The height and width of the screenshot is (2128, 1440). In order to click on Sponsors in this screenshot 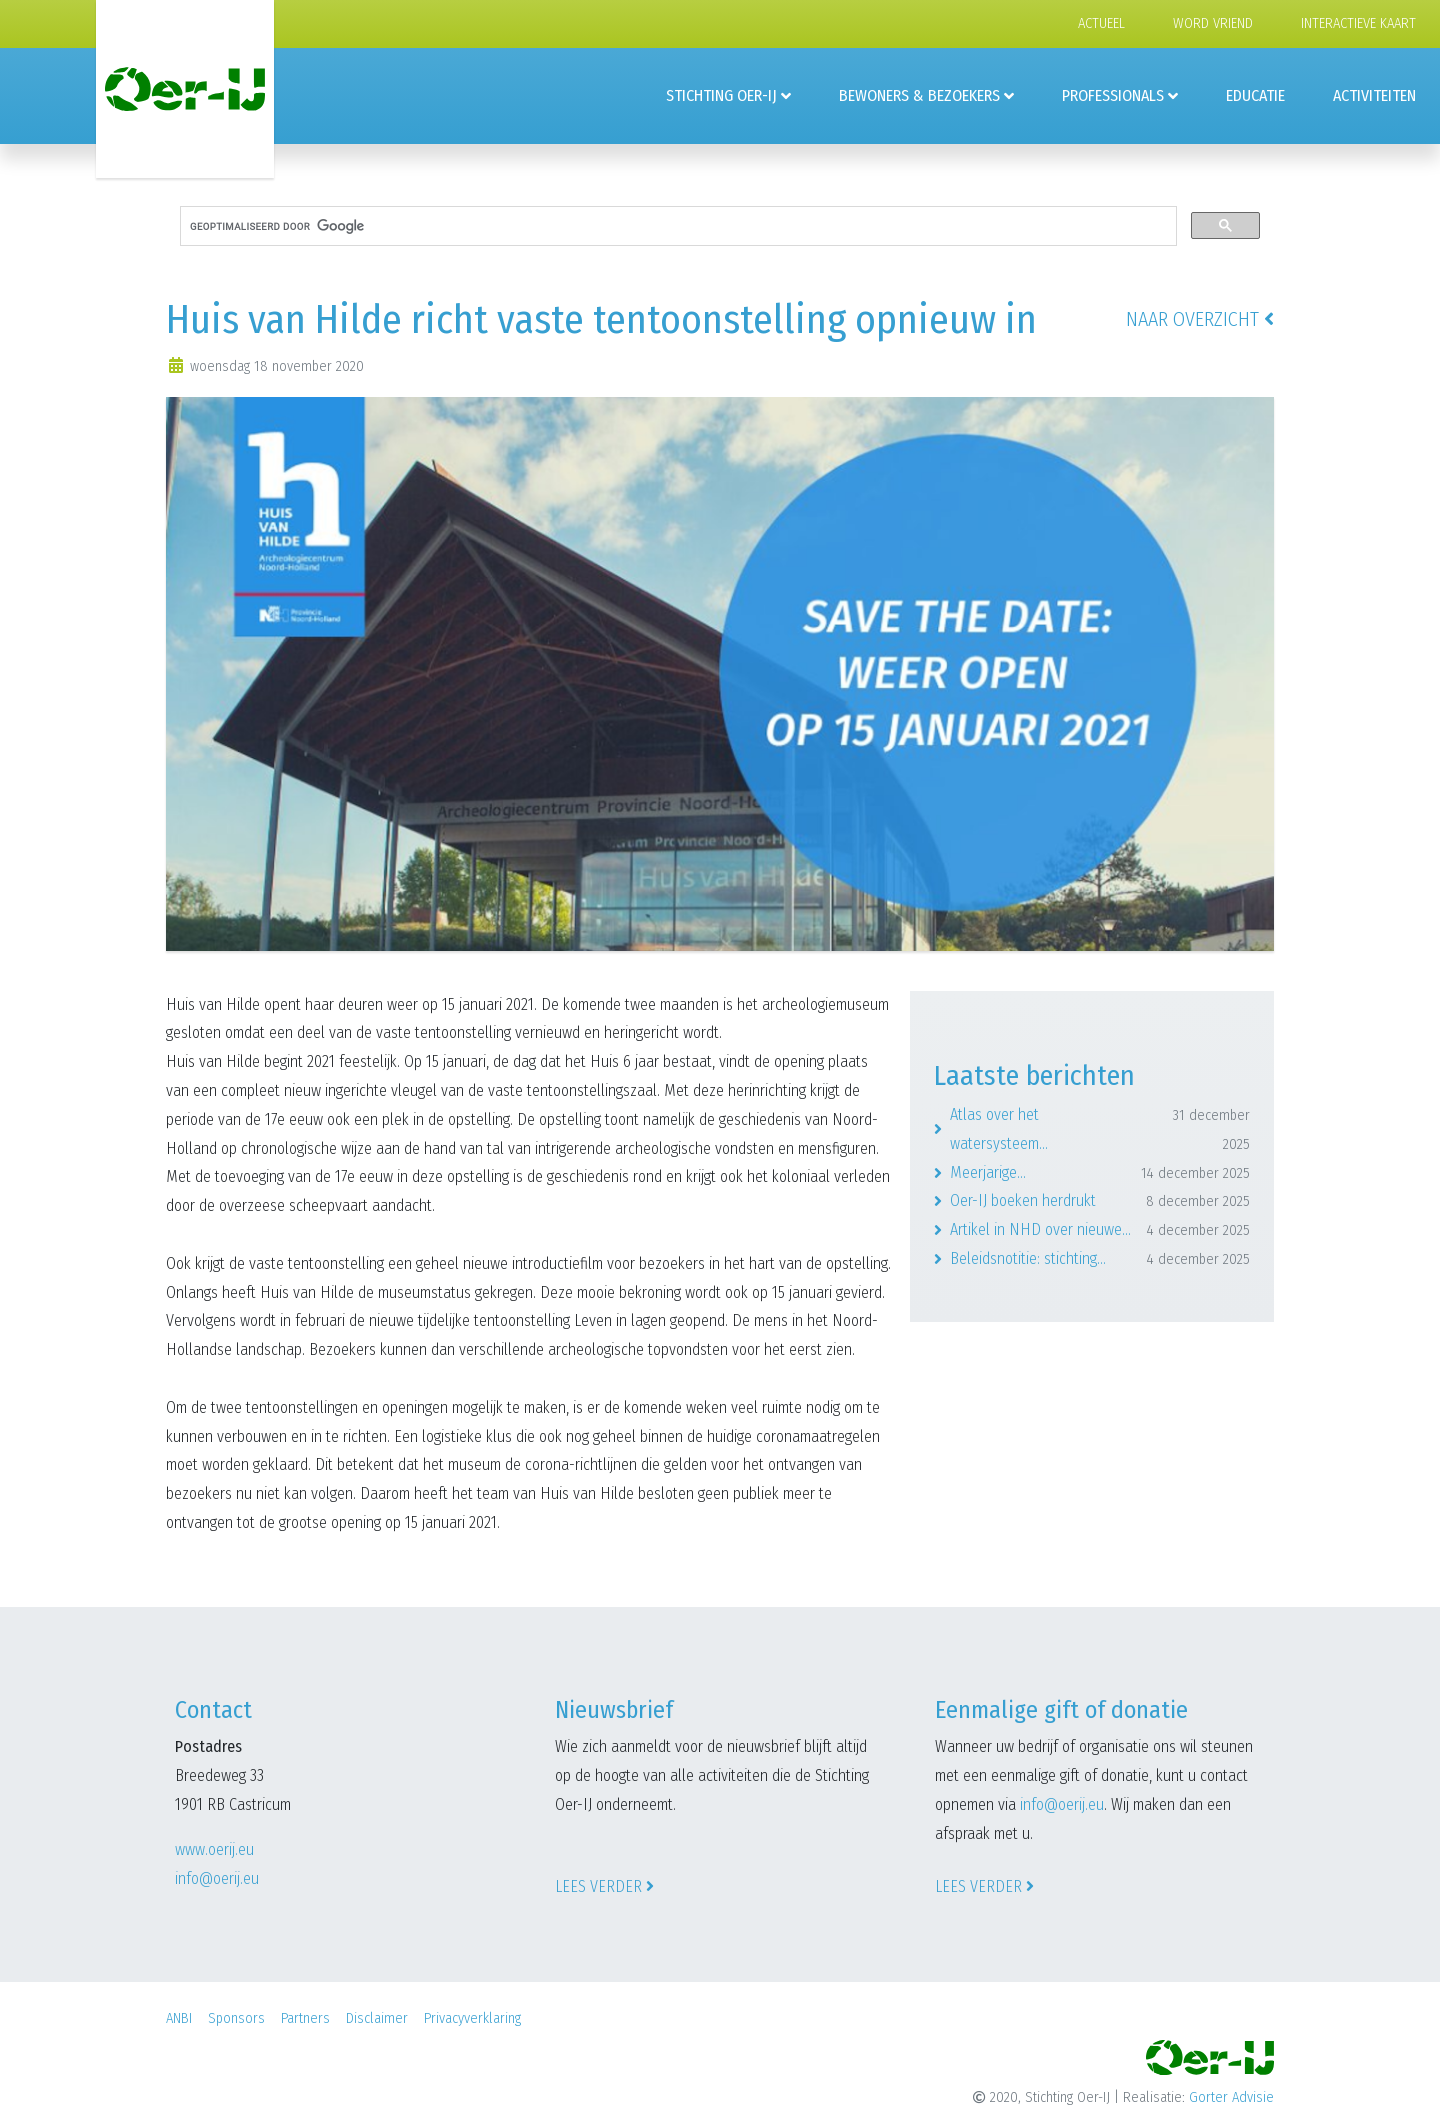, I will do `click(236, 2018)`.